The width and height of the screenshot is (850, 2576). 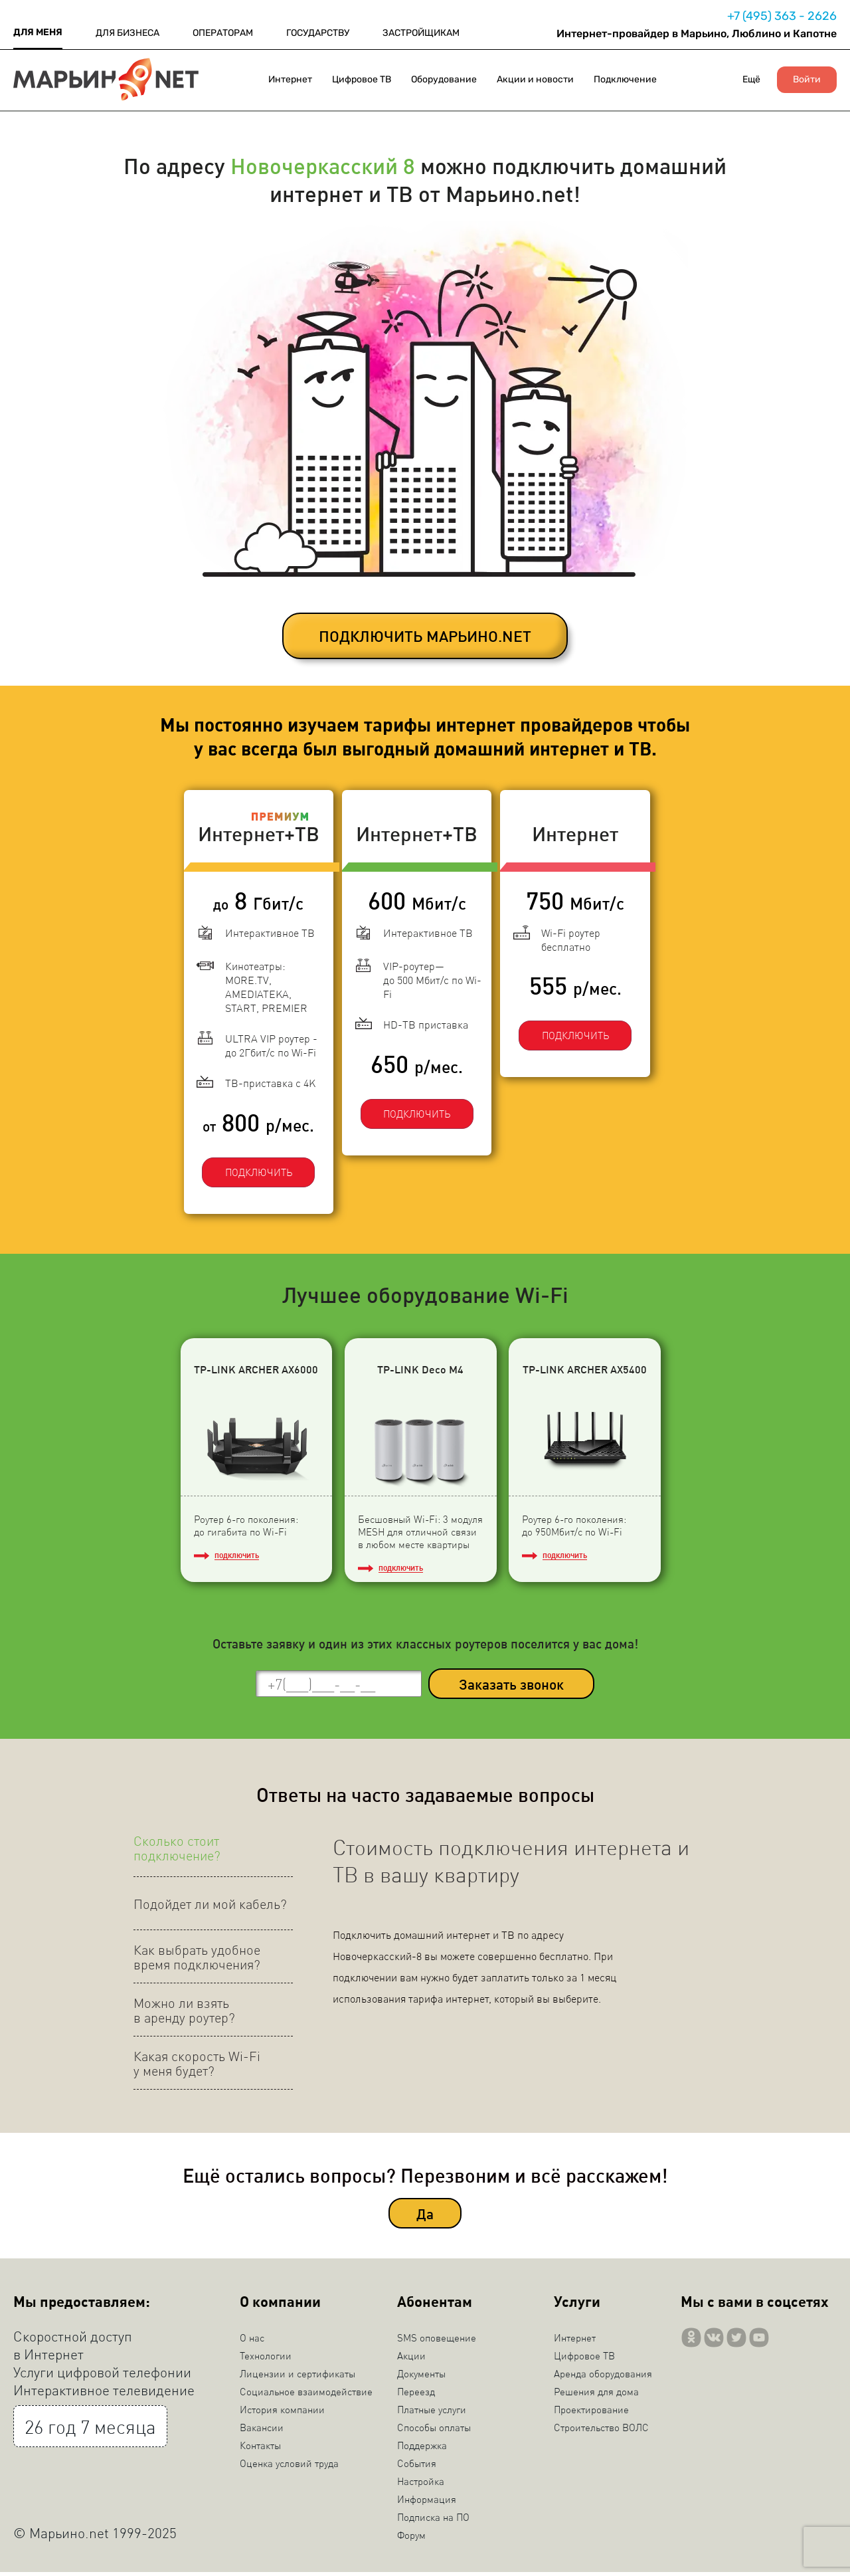 What do you see at coordinates (421, 2377) in the screenshot?
I see `Документы` at bounding box center [421, 2377].